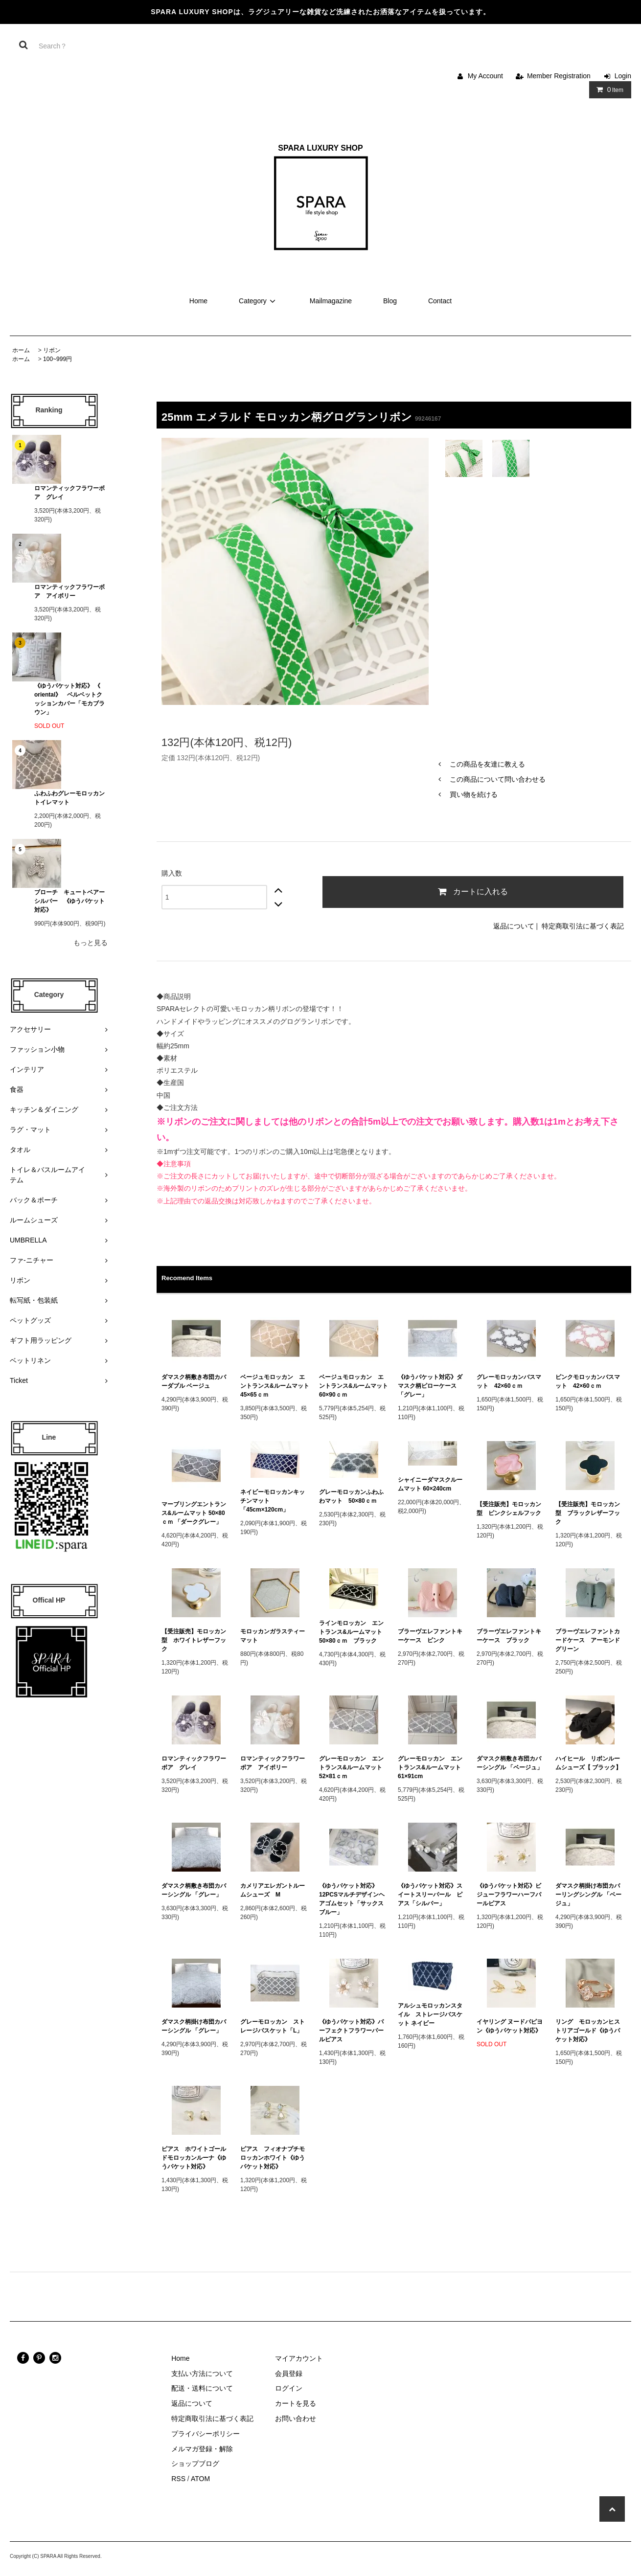 This screenshot has height=2576, width=641. What do you see at coordinates (299, 2358) in the screenshot?
I see `マイアカウント` at bounding box center [299, 2358].